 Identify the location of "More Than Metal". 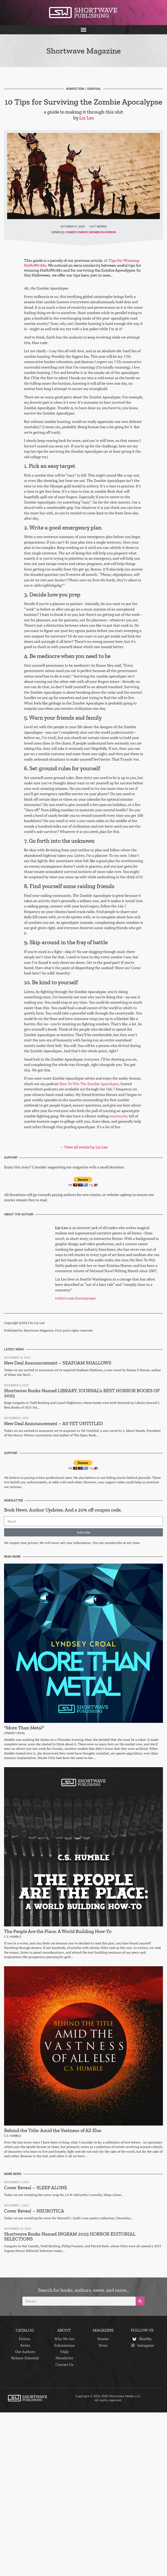
(24, 1728).